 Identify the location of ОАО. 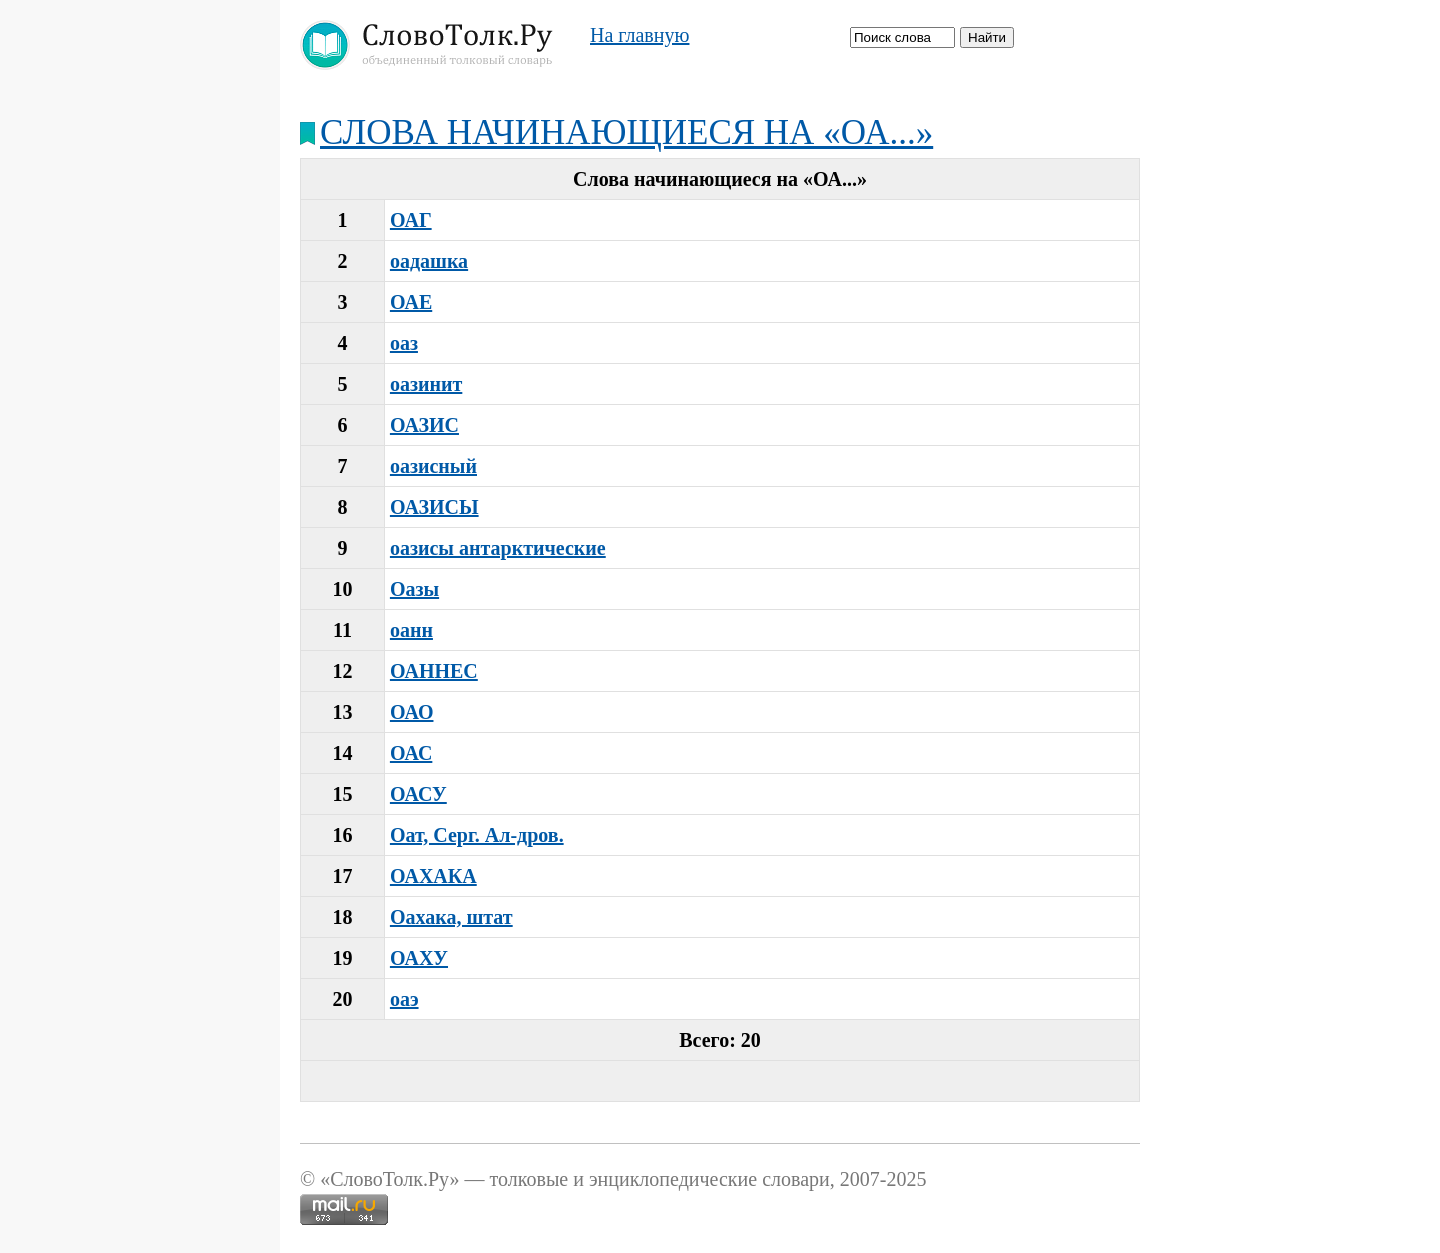
(412, 712).